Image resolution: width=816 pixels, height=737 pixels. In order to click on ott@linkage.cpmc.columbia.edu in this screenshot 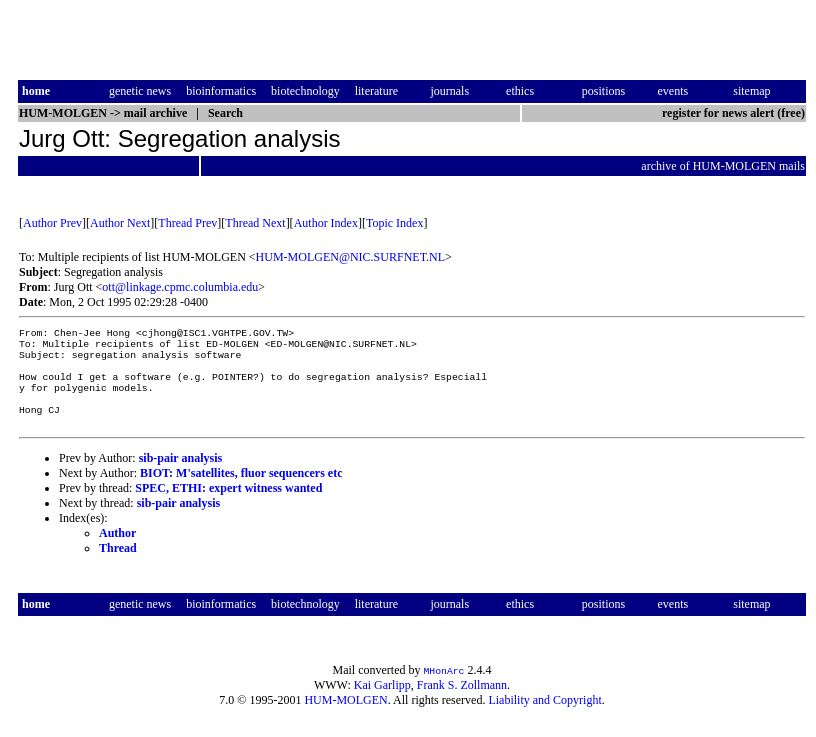, I will do `click(180, 287)`.